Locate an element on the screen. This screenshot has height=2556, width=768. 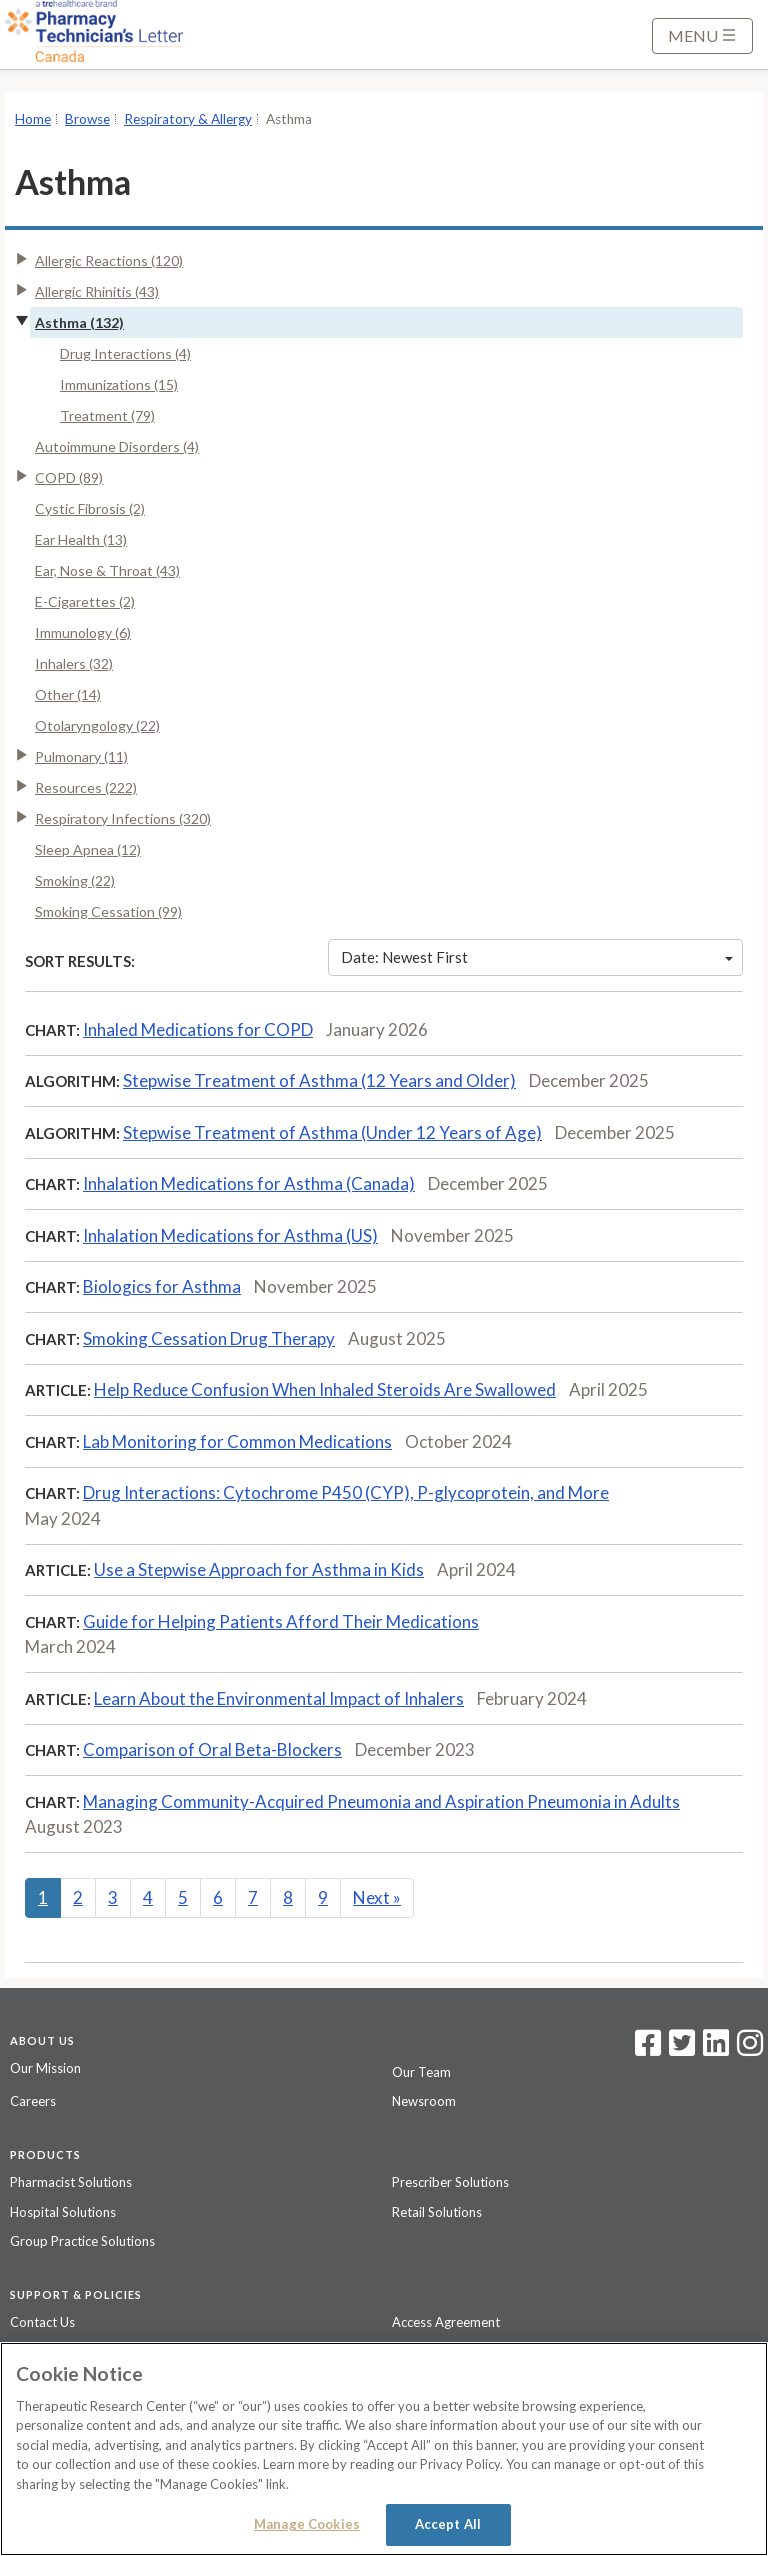
Allergic Rhinitis (43) is located at coordinates (97, 291).